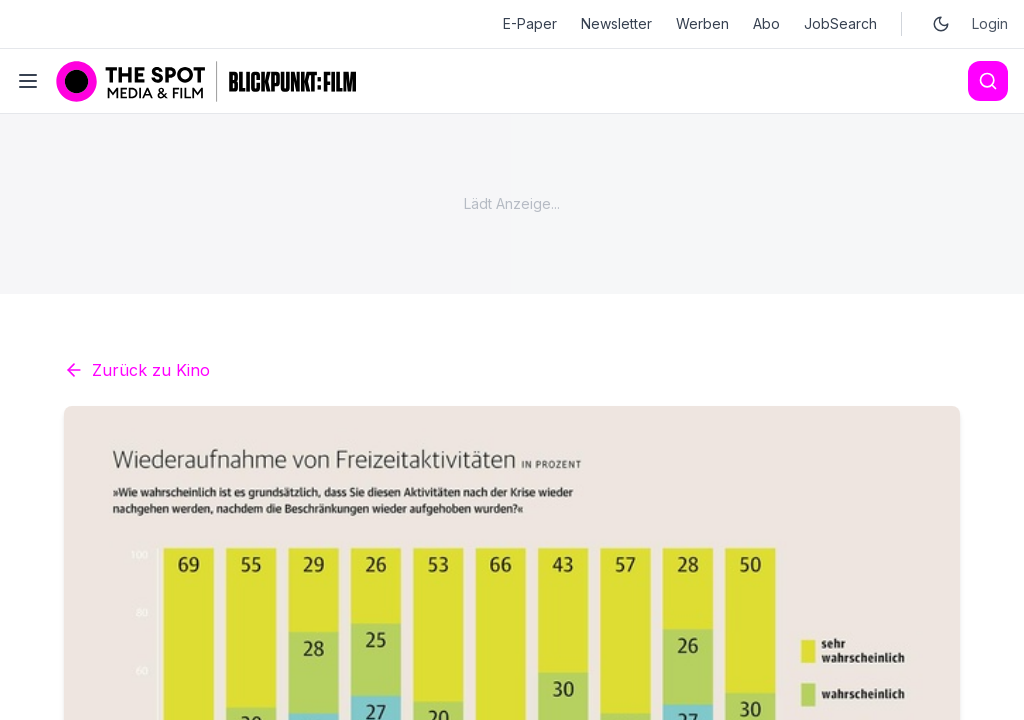 The height and width of the screenshot is (720, 1024). I want to click on Newsletter, so click(616, 23).